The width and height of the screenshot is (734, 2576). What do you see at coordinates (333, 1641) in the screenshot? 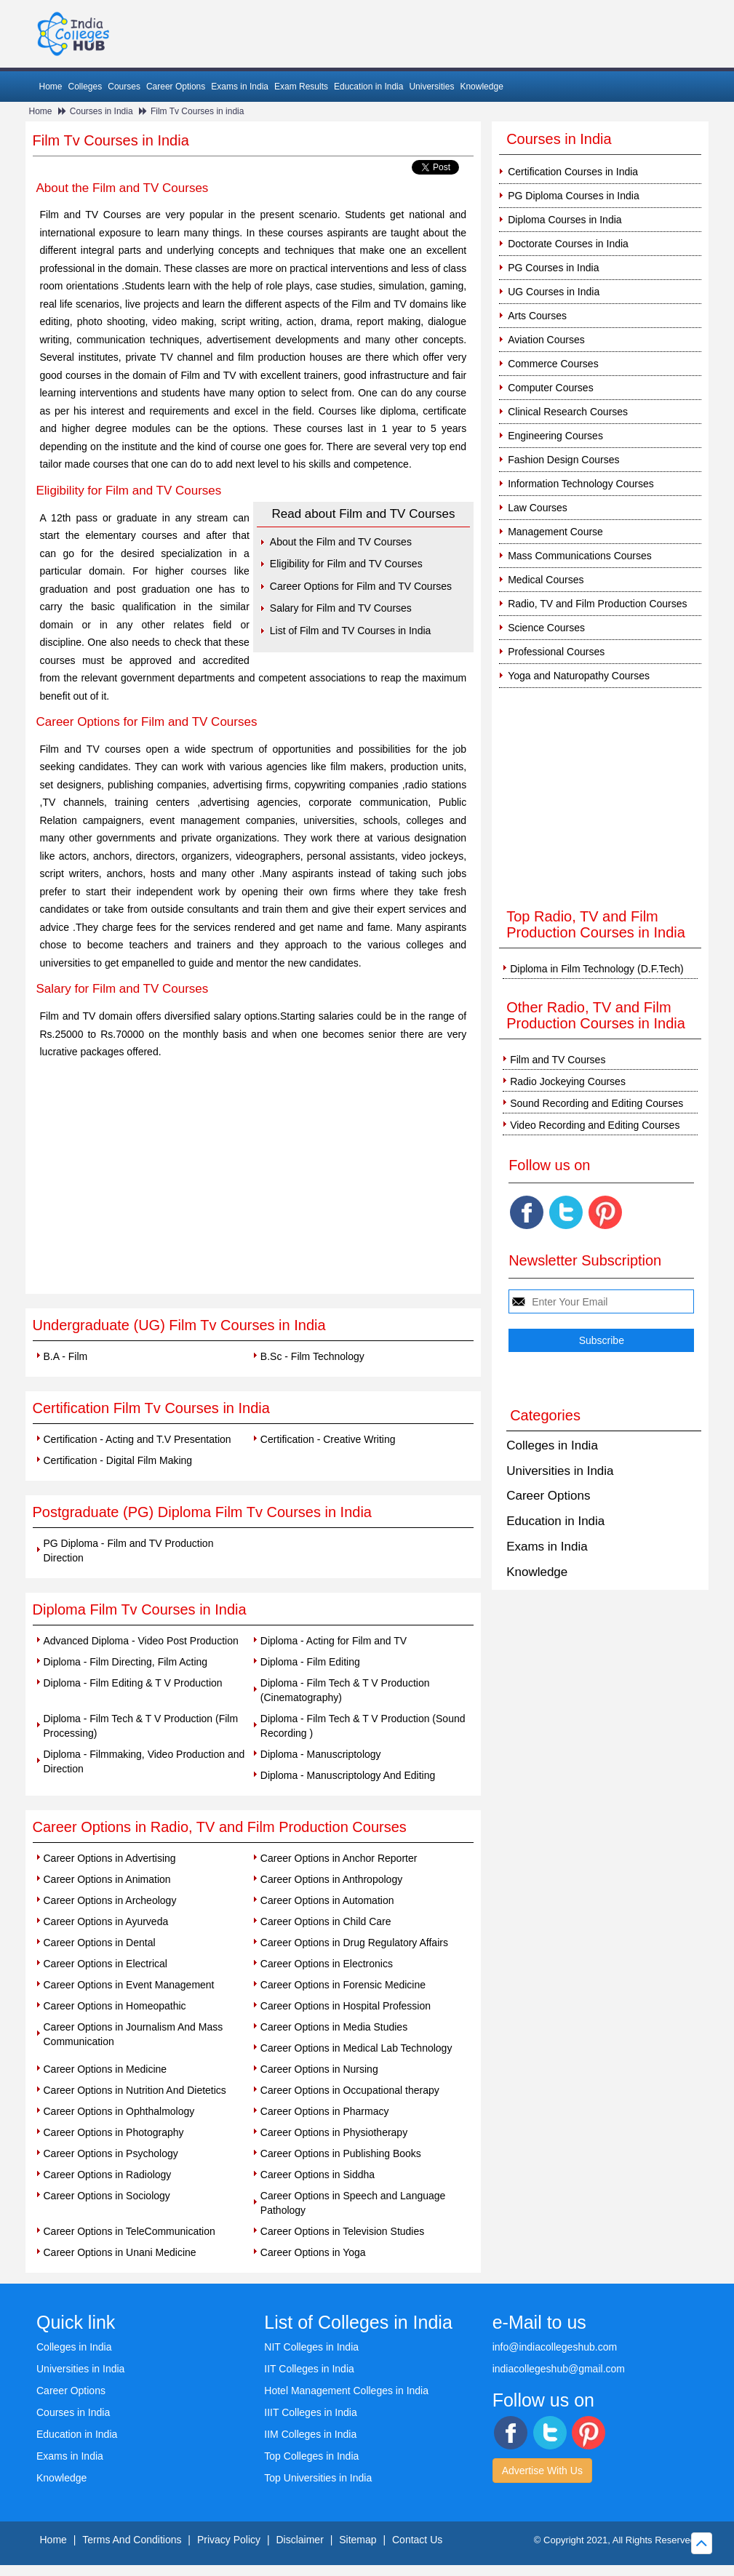
I see `Diploma - Acting for Film and TV` at bounding box center [333, 1641].